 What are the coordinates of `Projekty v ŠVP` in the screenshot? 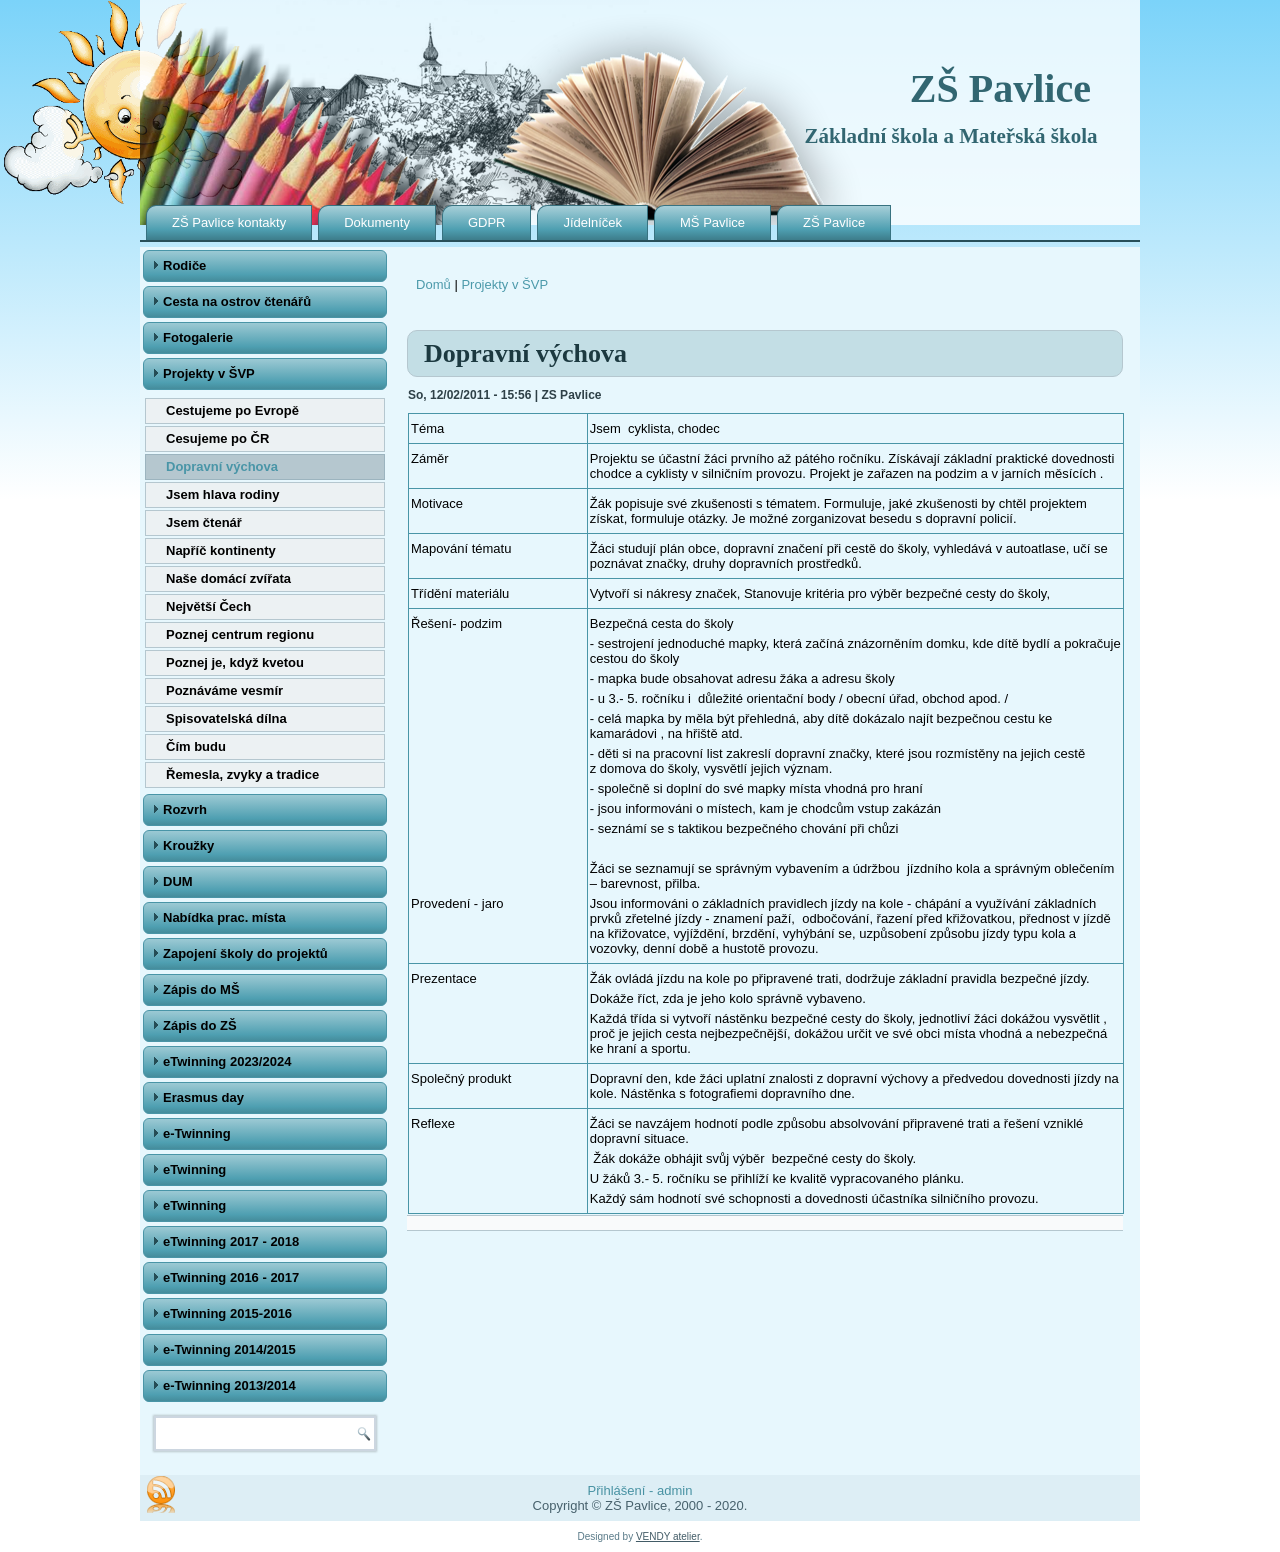 It's located at (209, 373).